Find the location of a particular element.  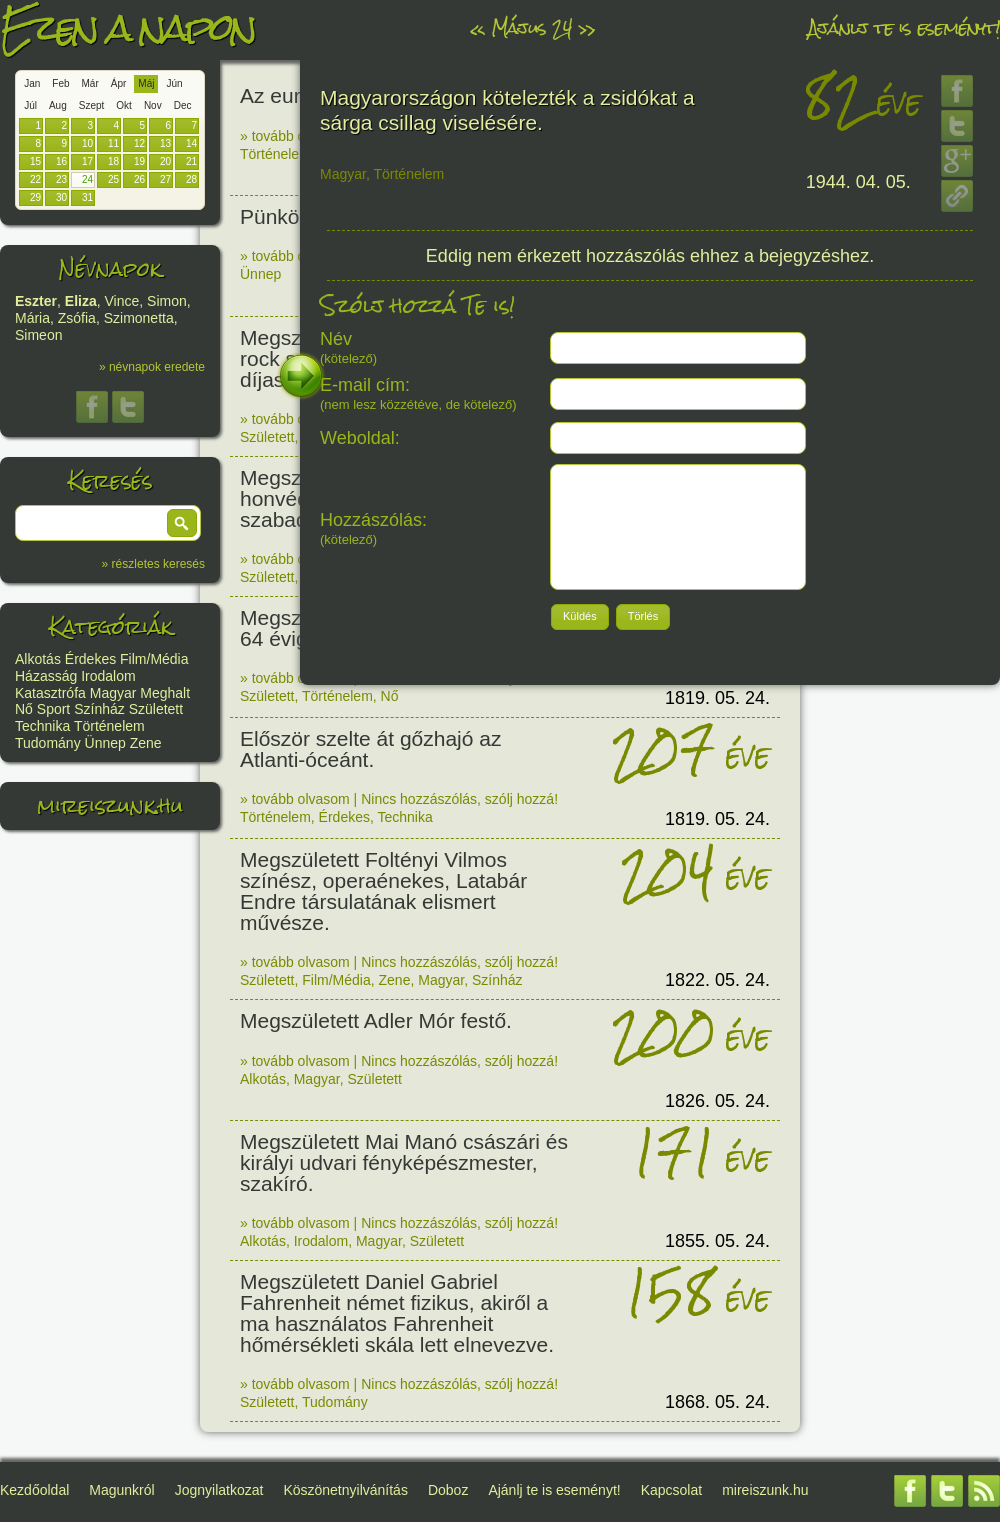

1826. 05. 24. is located at coordinates (717, 1101).